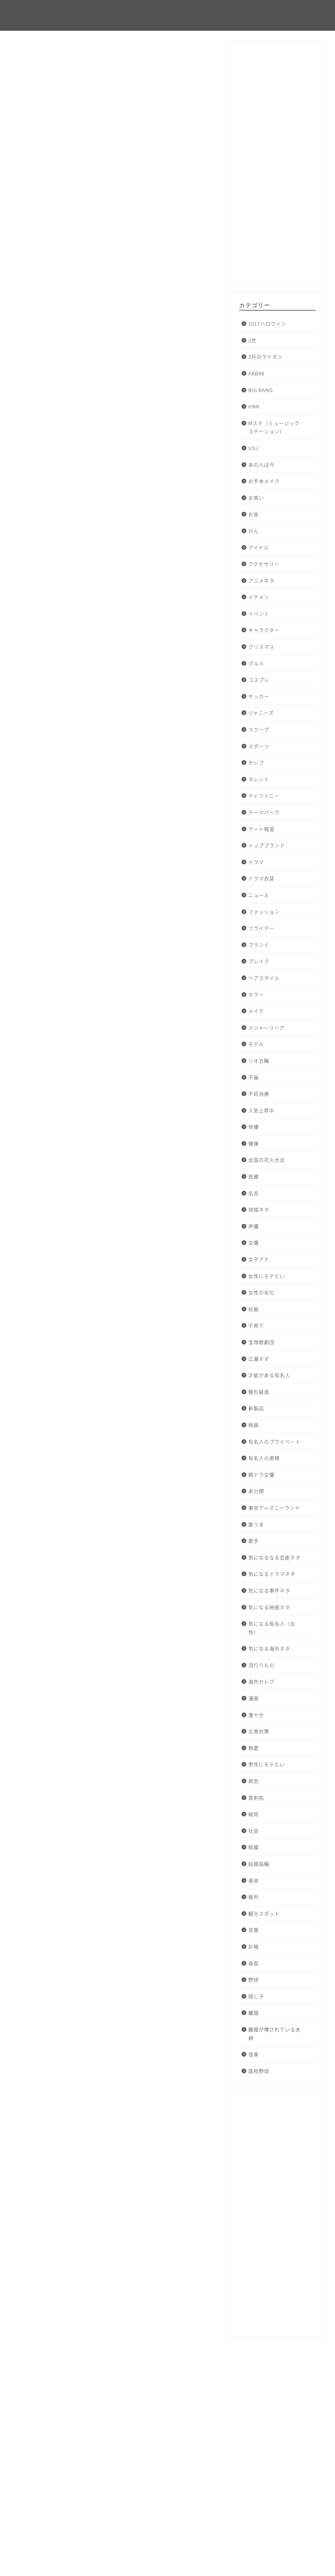 The height and width of the screenshot is (2576, 335). I want to click on ブレイク, so click(258, 961).